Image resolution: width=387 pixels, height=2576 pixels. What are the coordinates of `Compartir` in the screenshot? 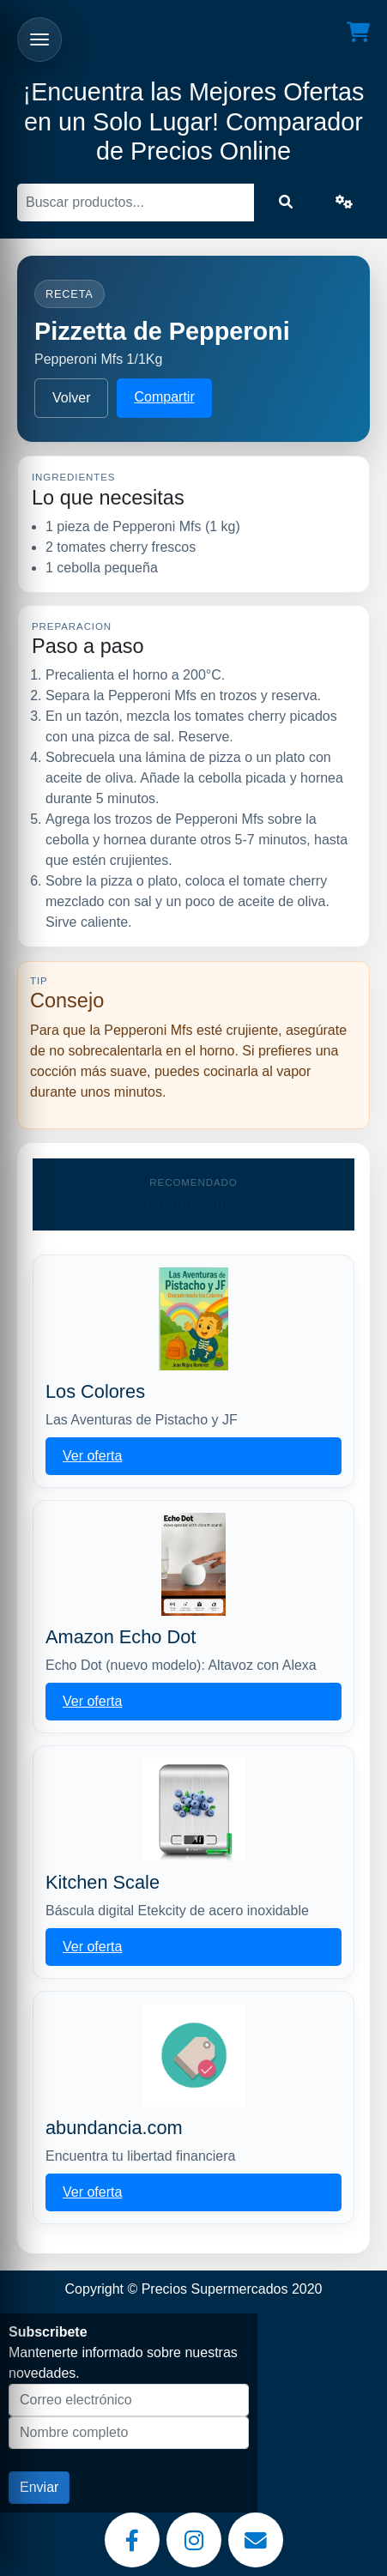 It's located at (164, 397).